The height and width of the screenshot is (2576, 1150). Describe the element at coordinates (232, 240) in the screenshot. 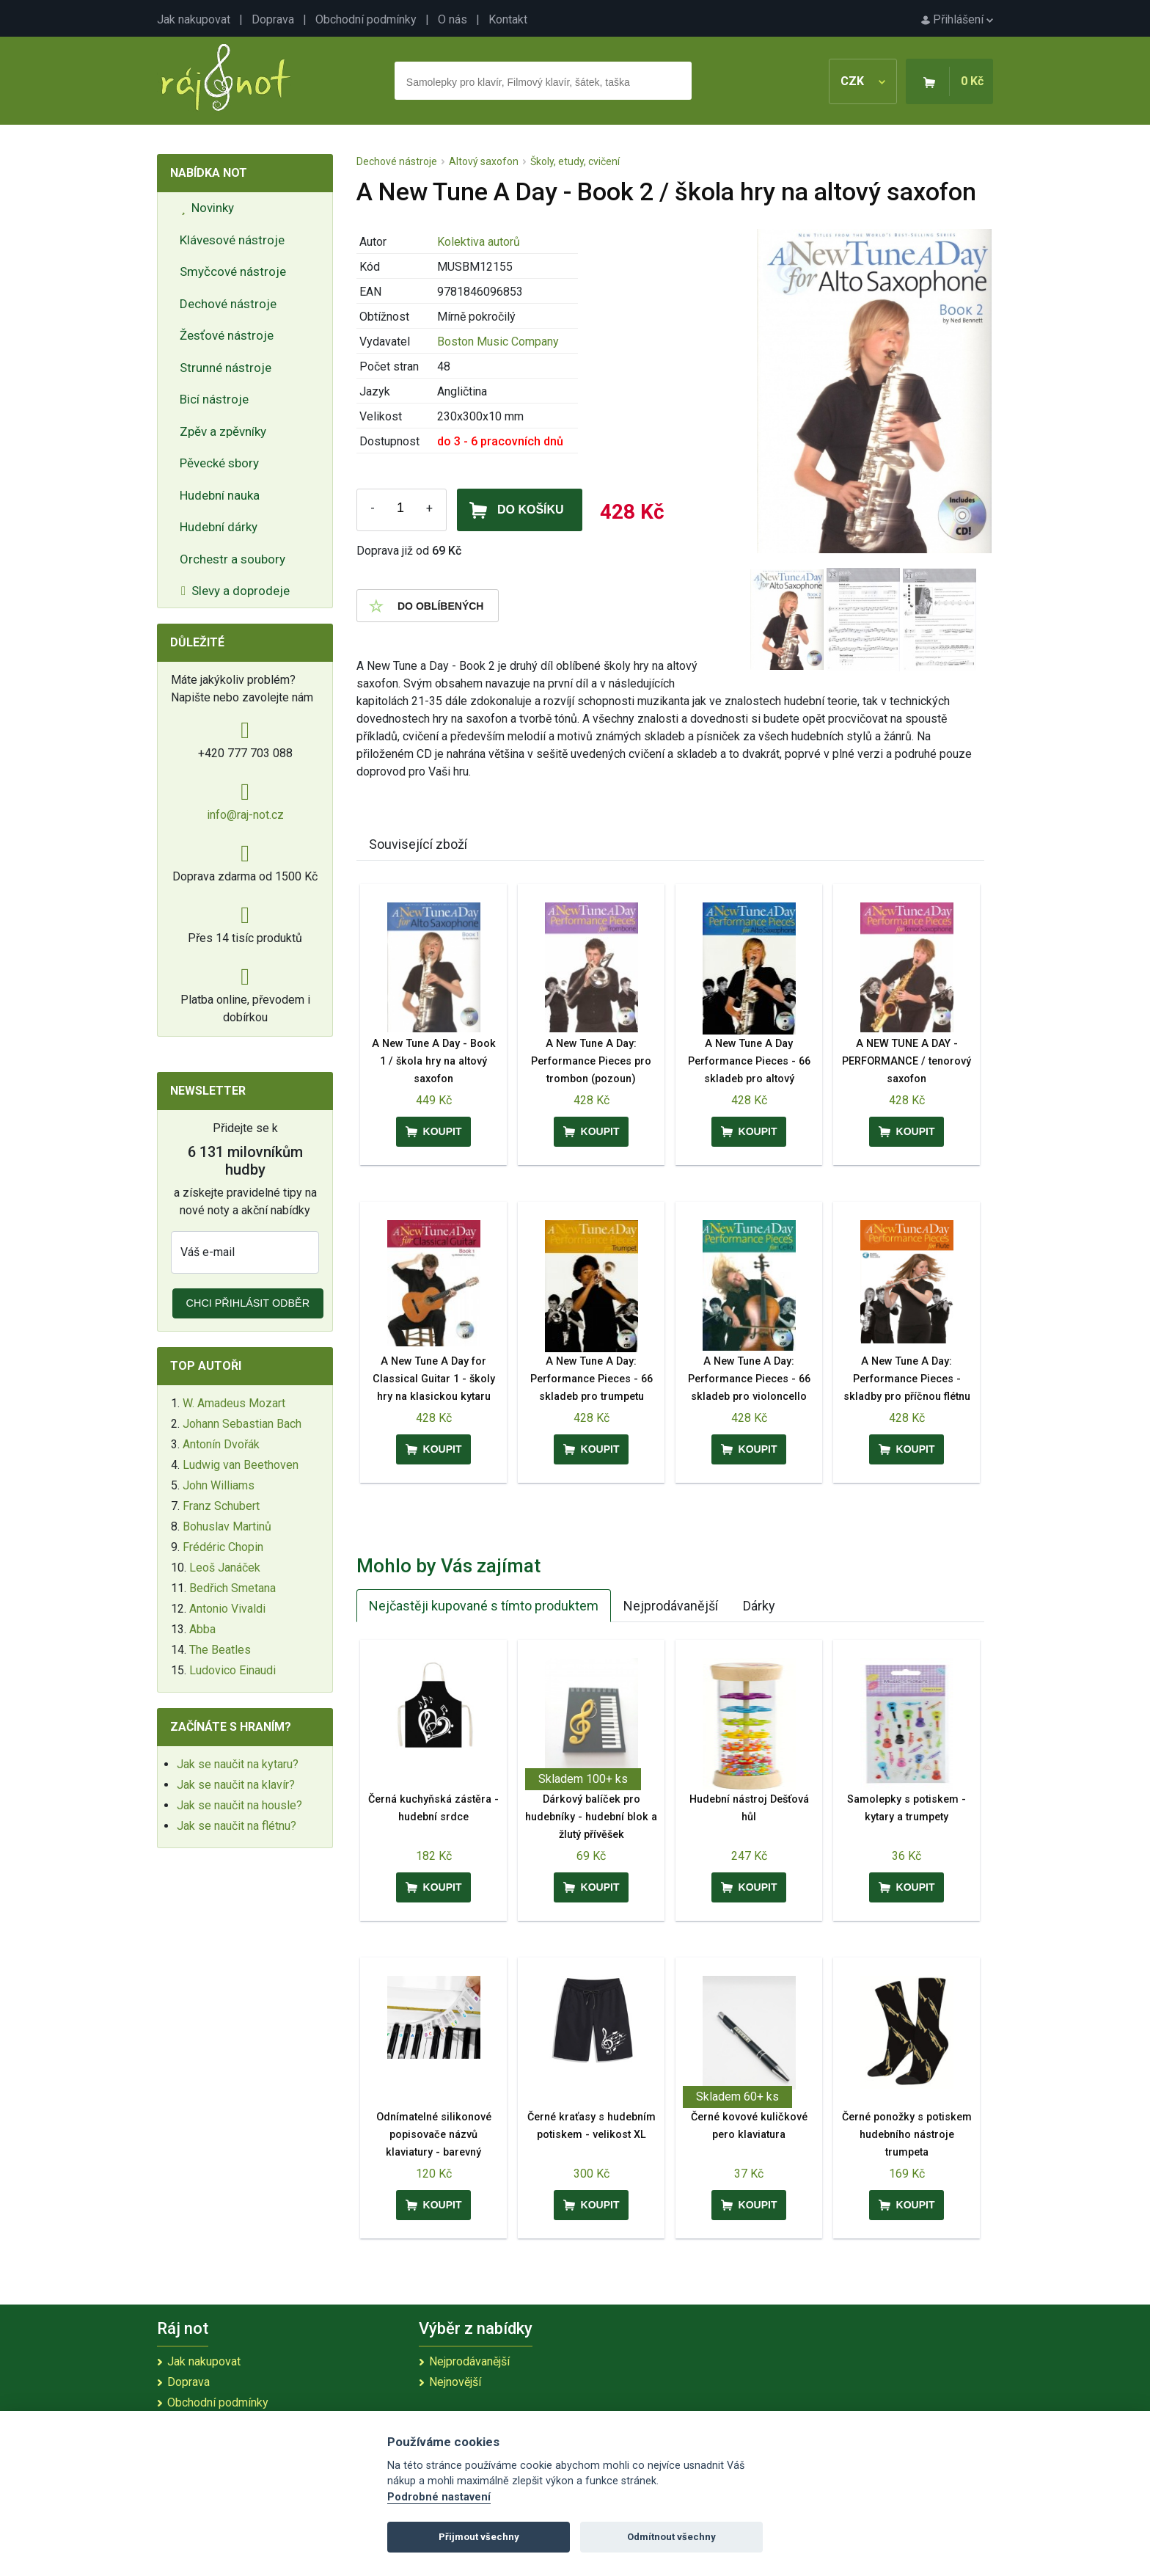

I see `Klávesové nástroje` at that location.